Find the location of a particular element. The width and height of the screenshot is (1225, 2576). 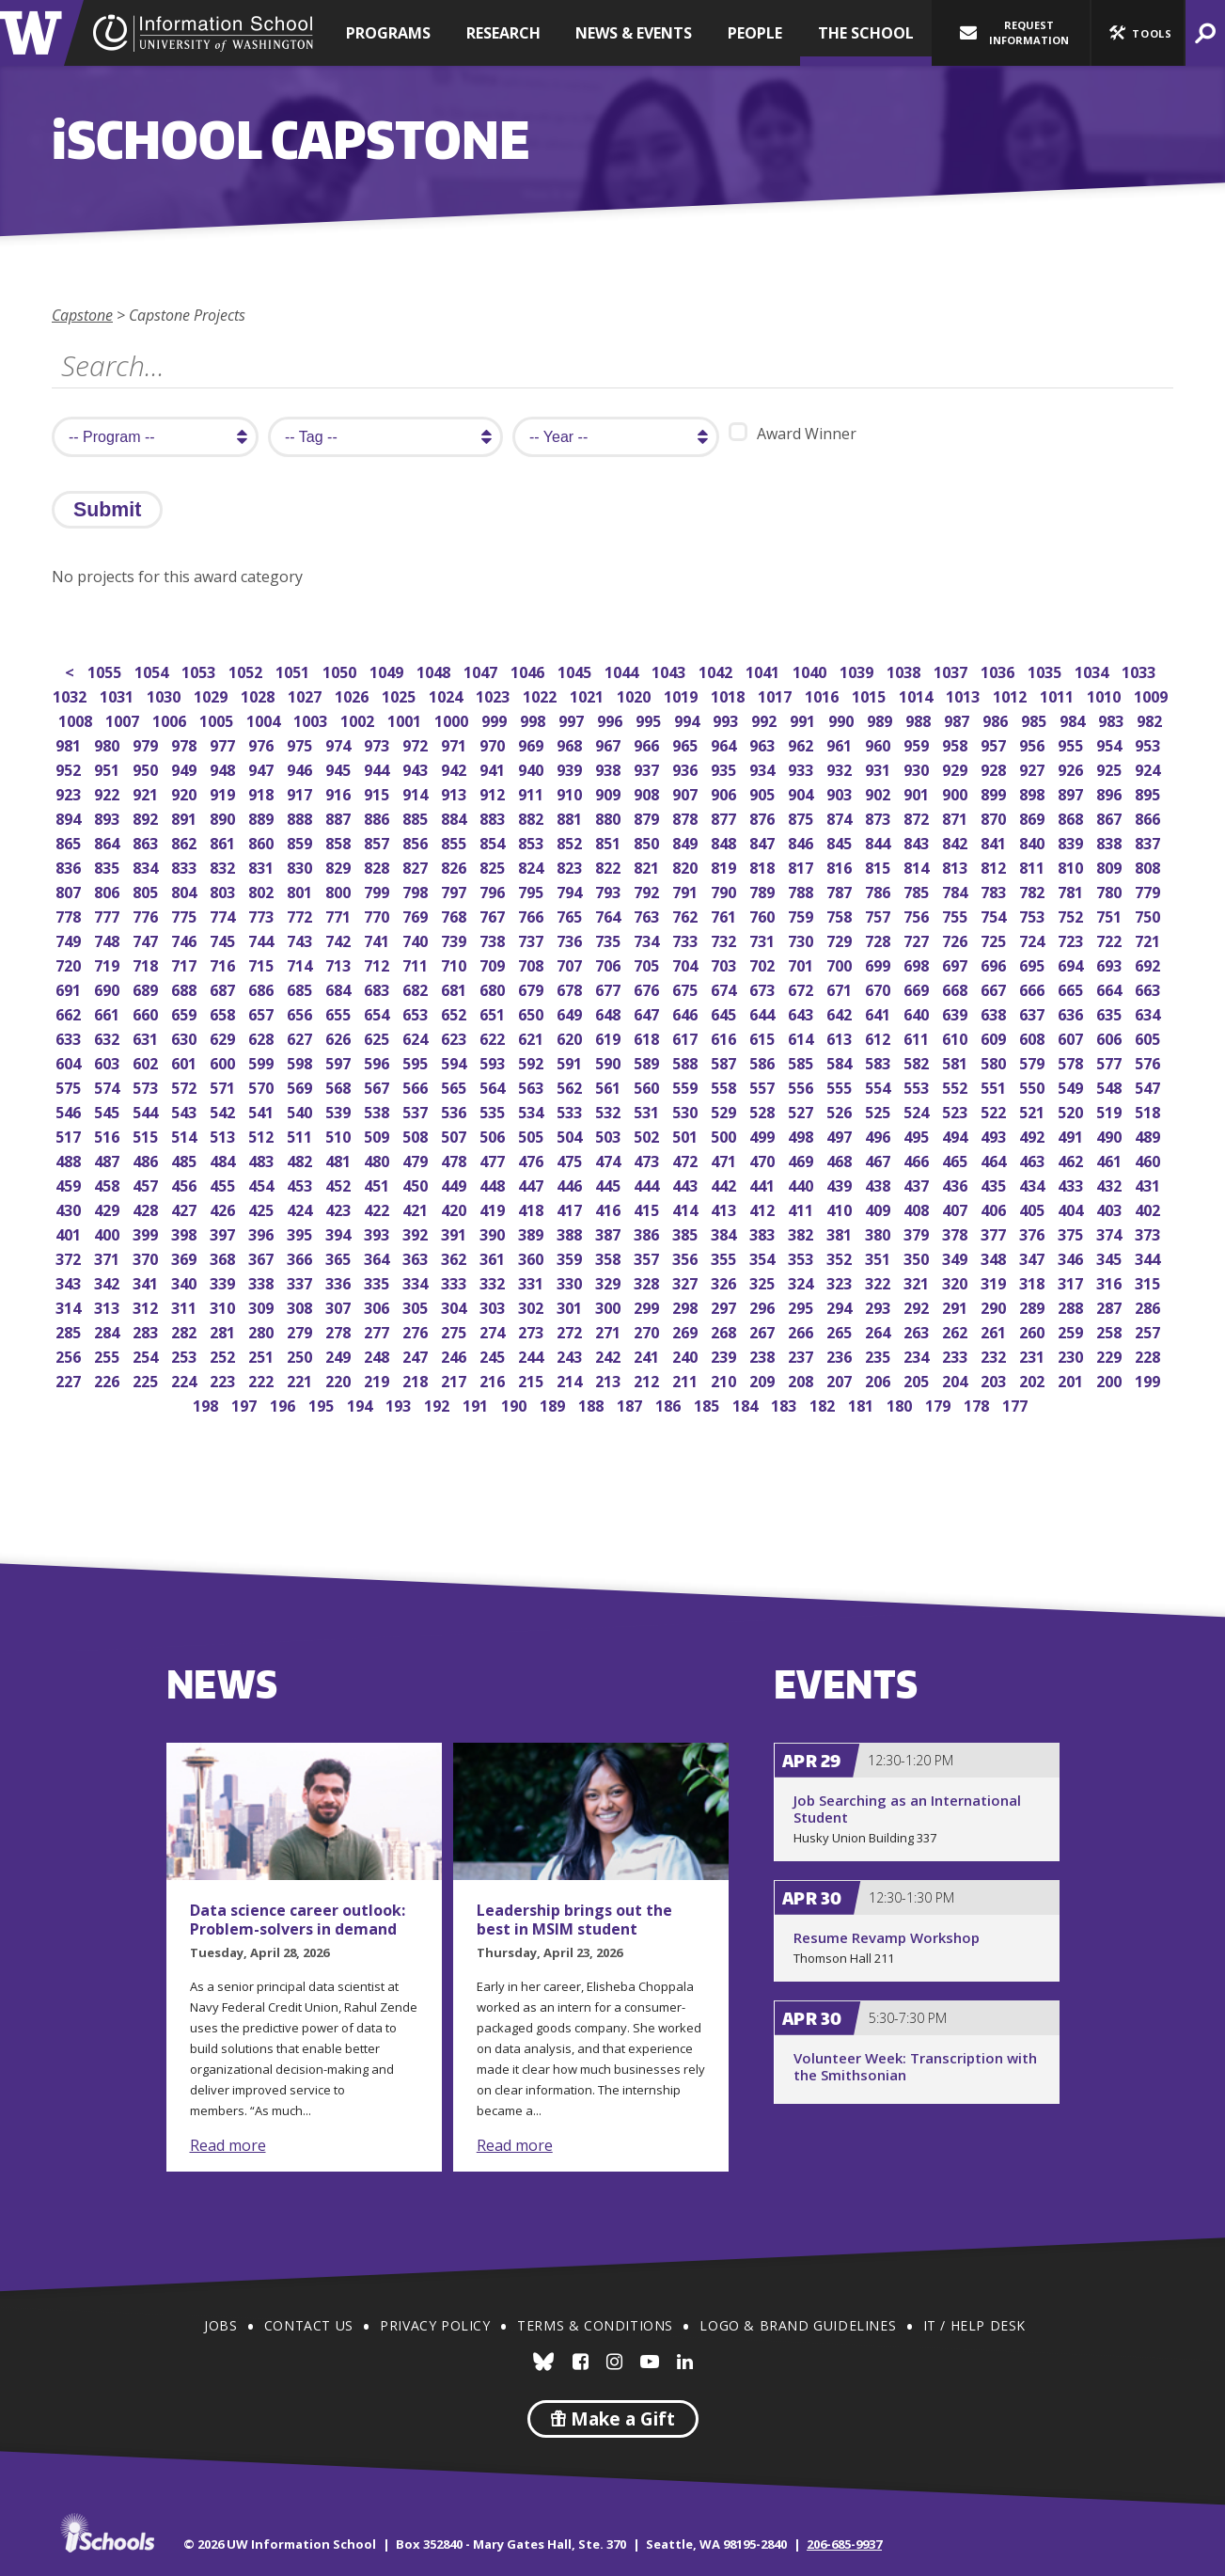

483 is located at coordinates (262, 1159).